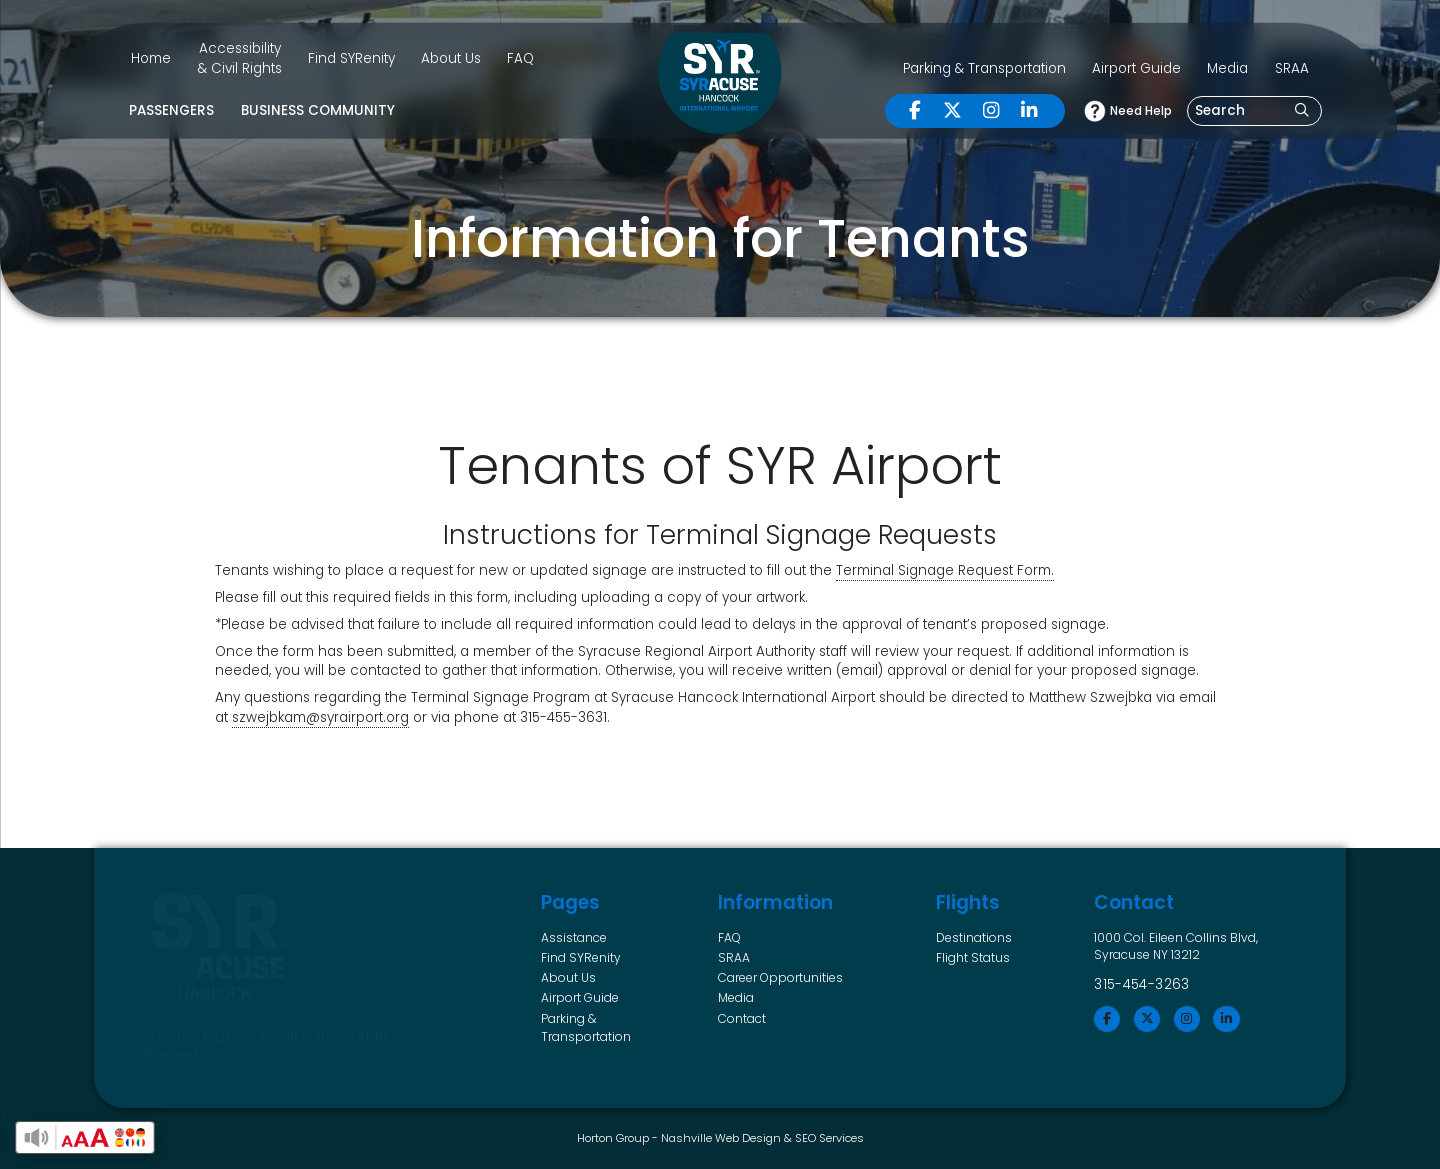 This screenshot has width=1440, height=1169. Describe the element at coordinates (742, 1018) in the screenshot. I see `Contact` at that location.